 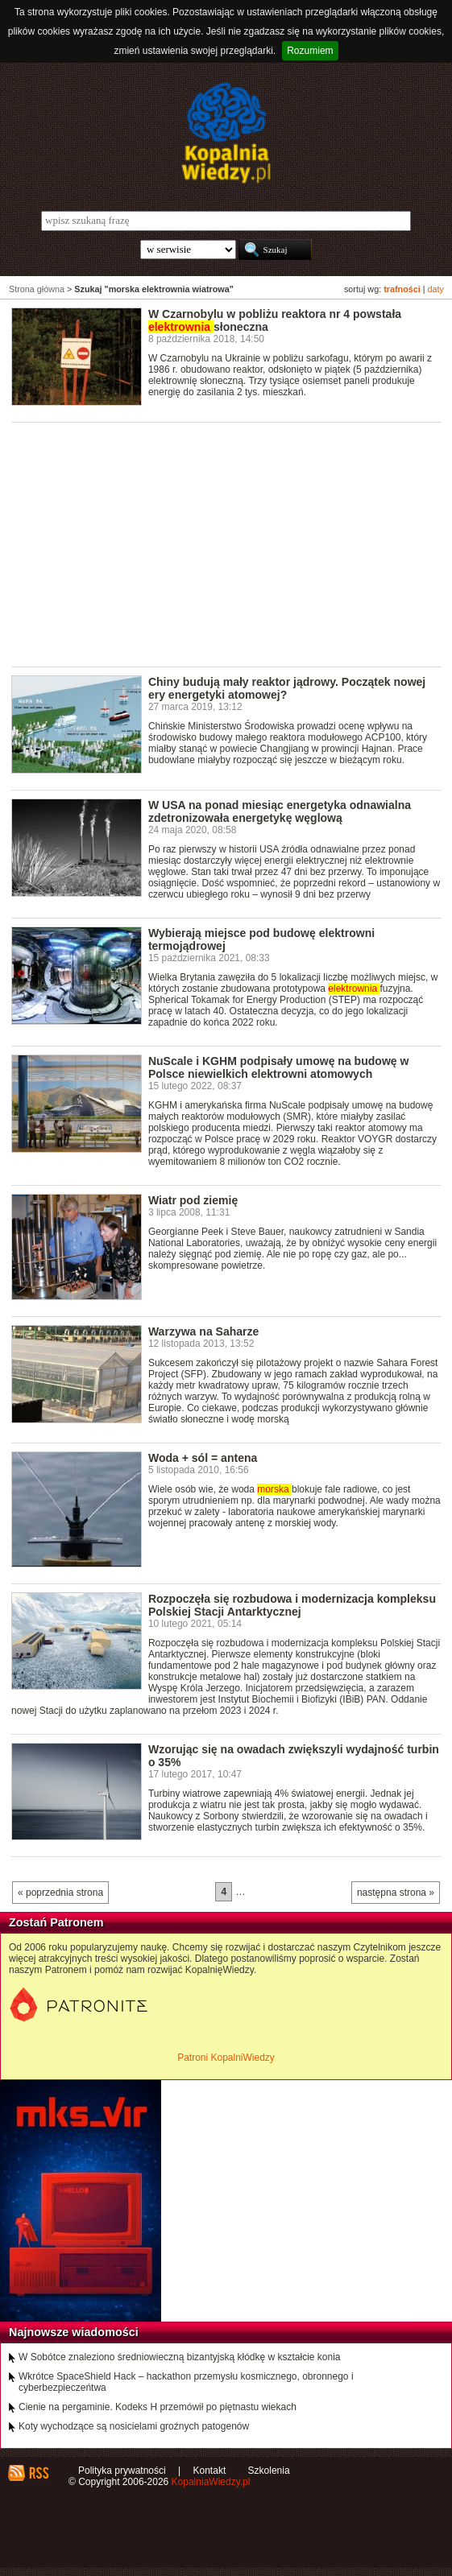 I want to click on następna strona », so click(x=395, y=1892).